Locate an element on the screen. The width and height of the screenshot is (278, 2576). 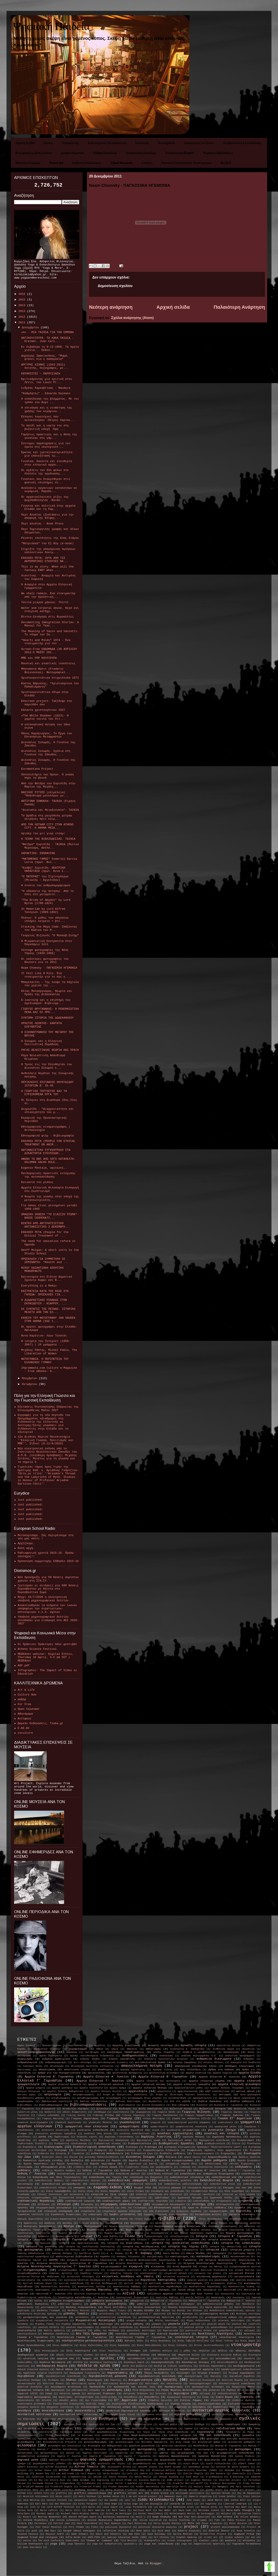
μεταναστευτική πολιτική is located at coordinates (156, 2317).